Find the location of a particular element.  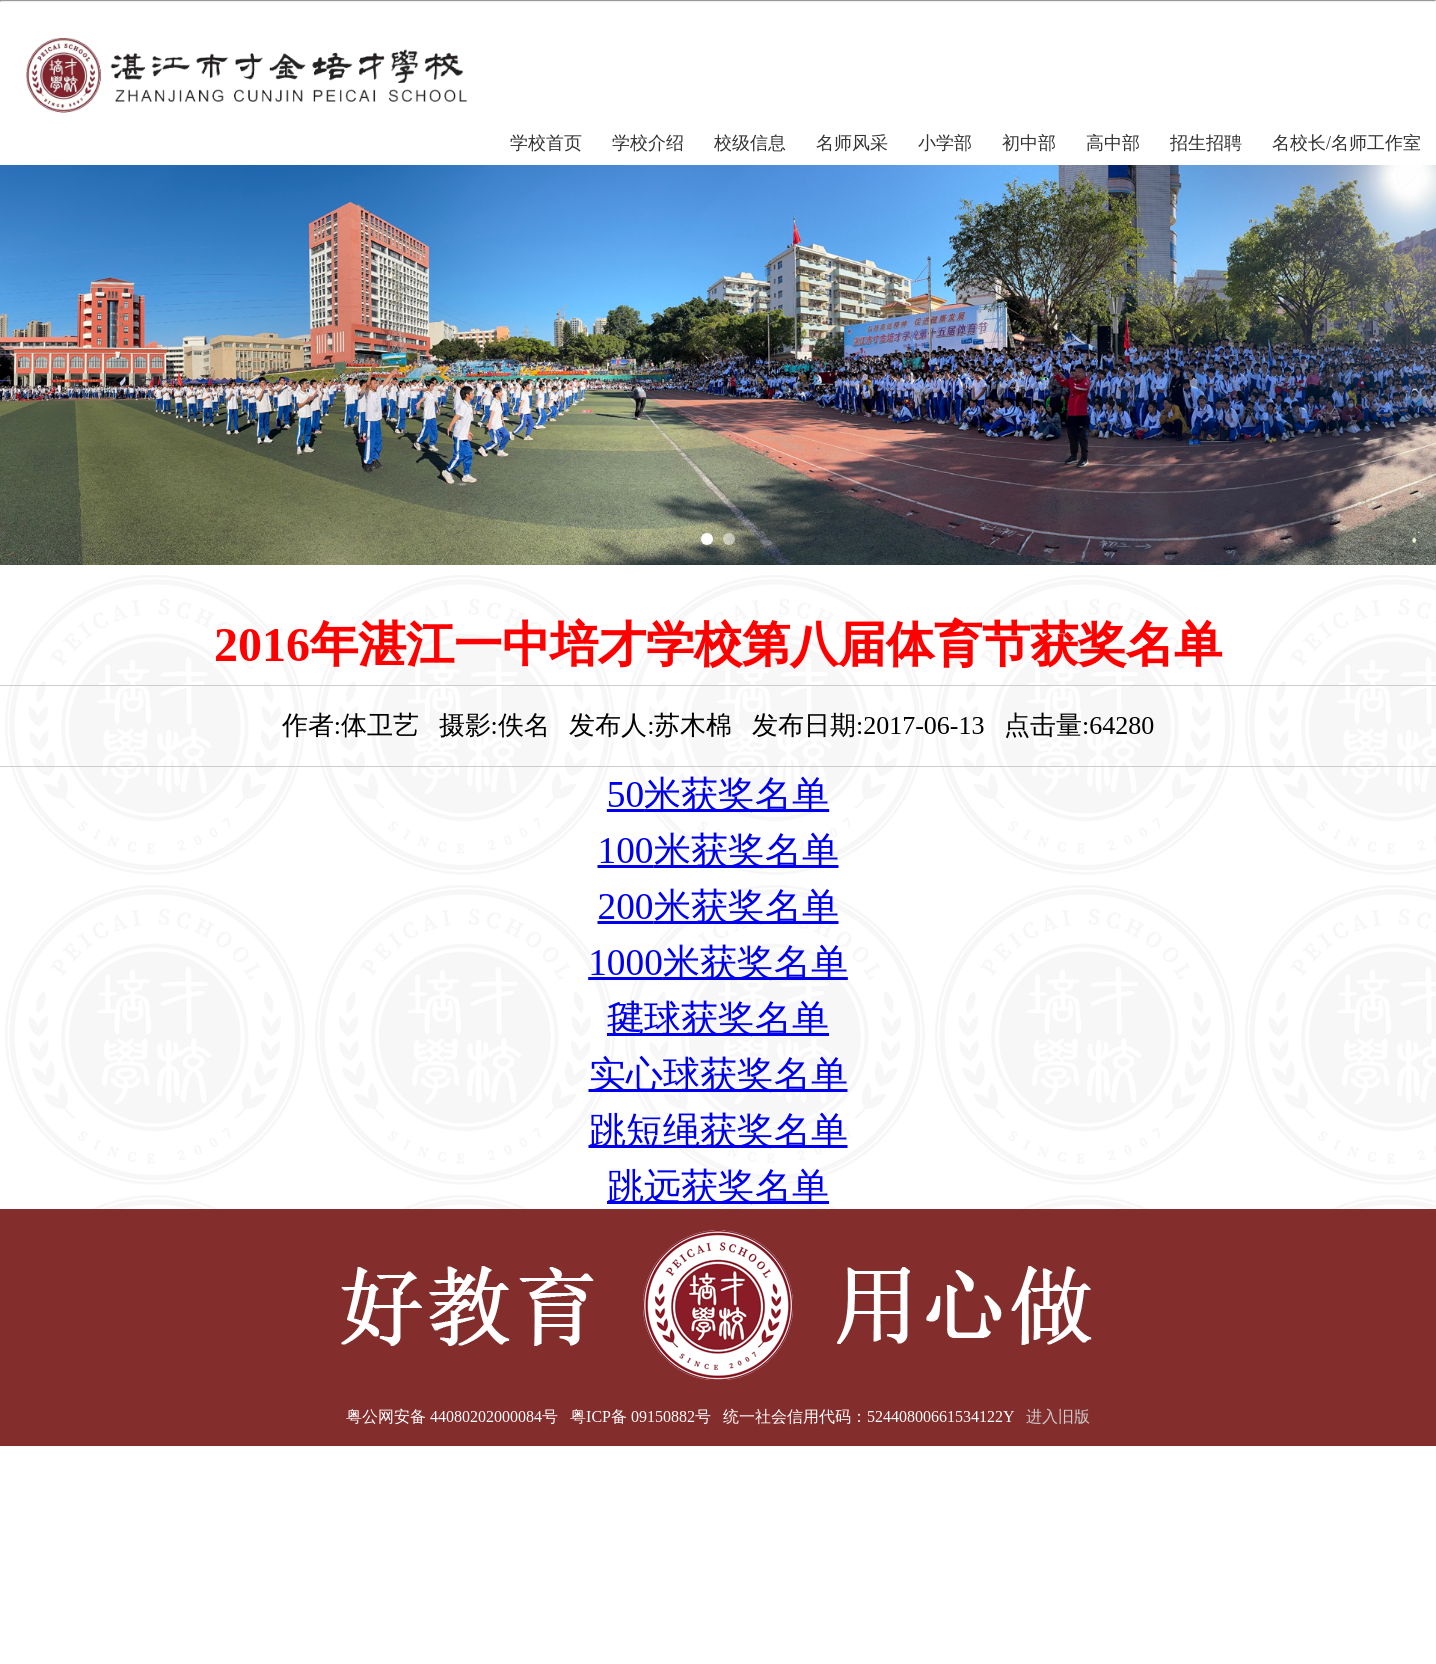

实心球获奖名单 is located at coordinates (718, 1074).